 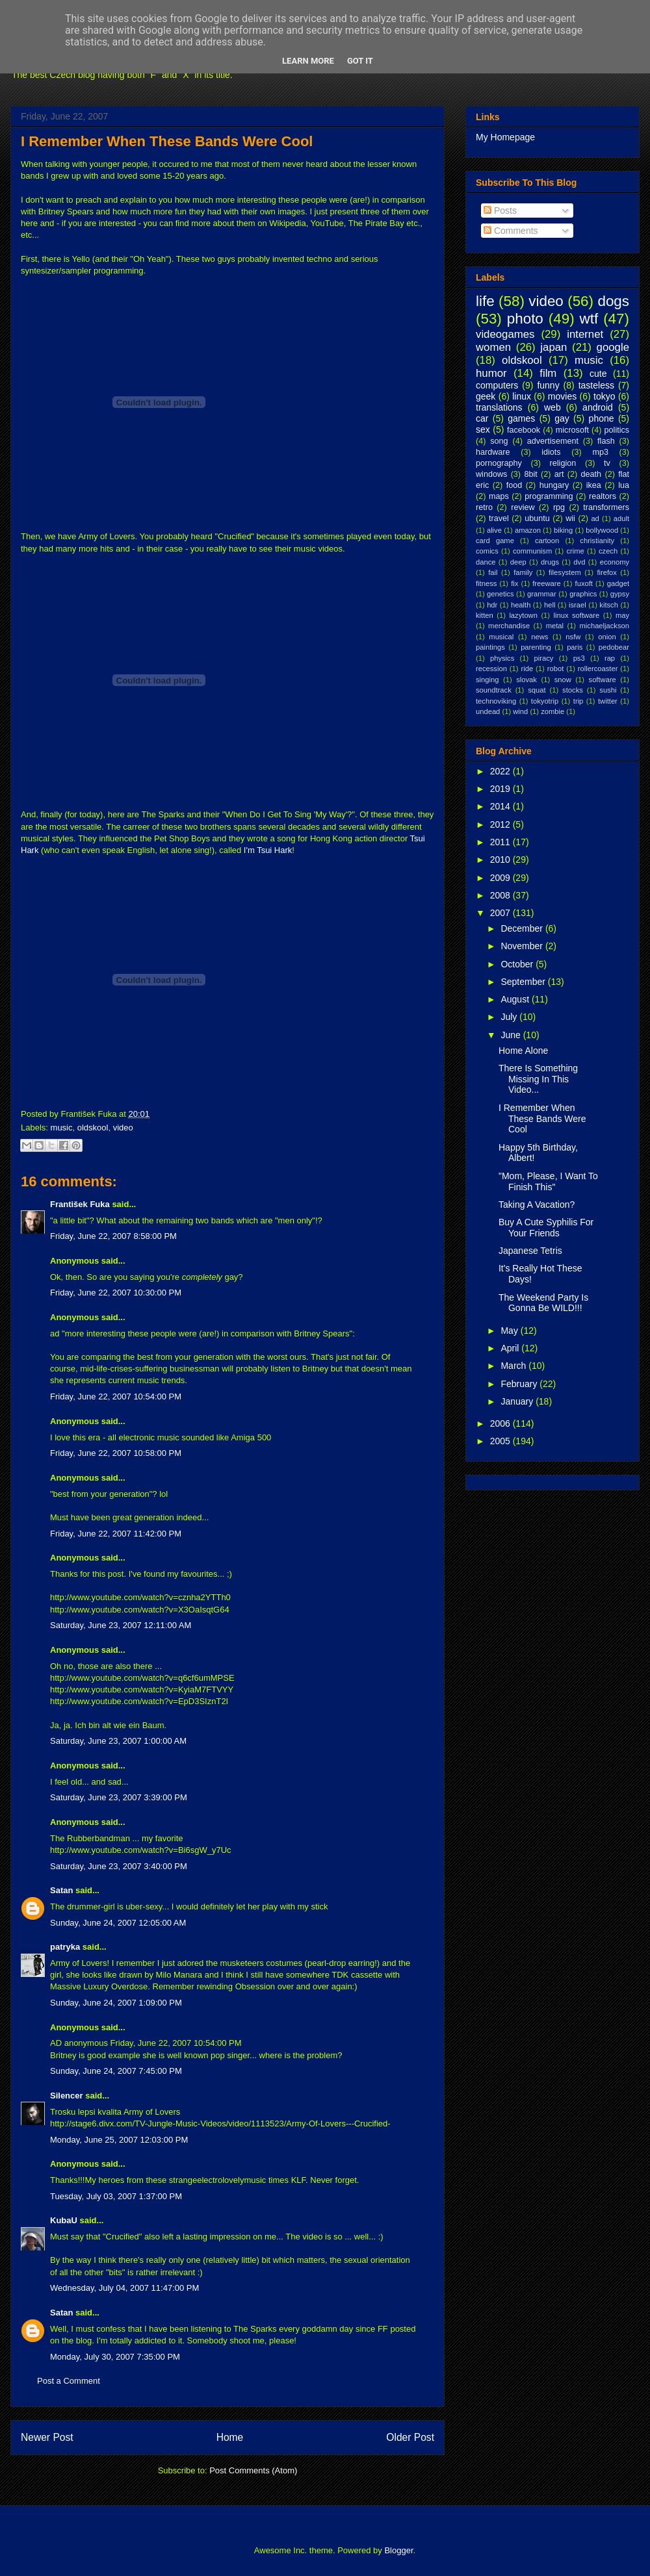 What do you see at coordinates (63, 2220) in the screenshot?
I see `KubaU` at bounding box center [63, 2220].